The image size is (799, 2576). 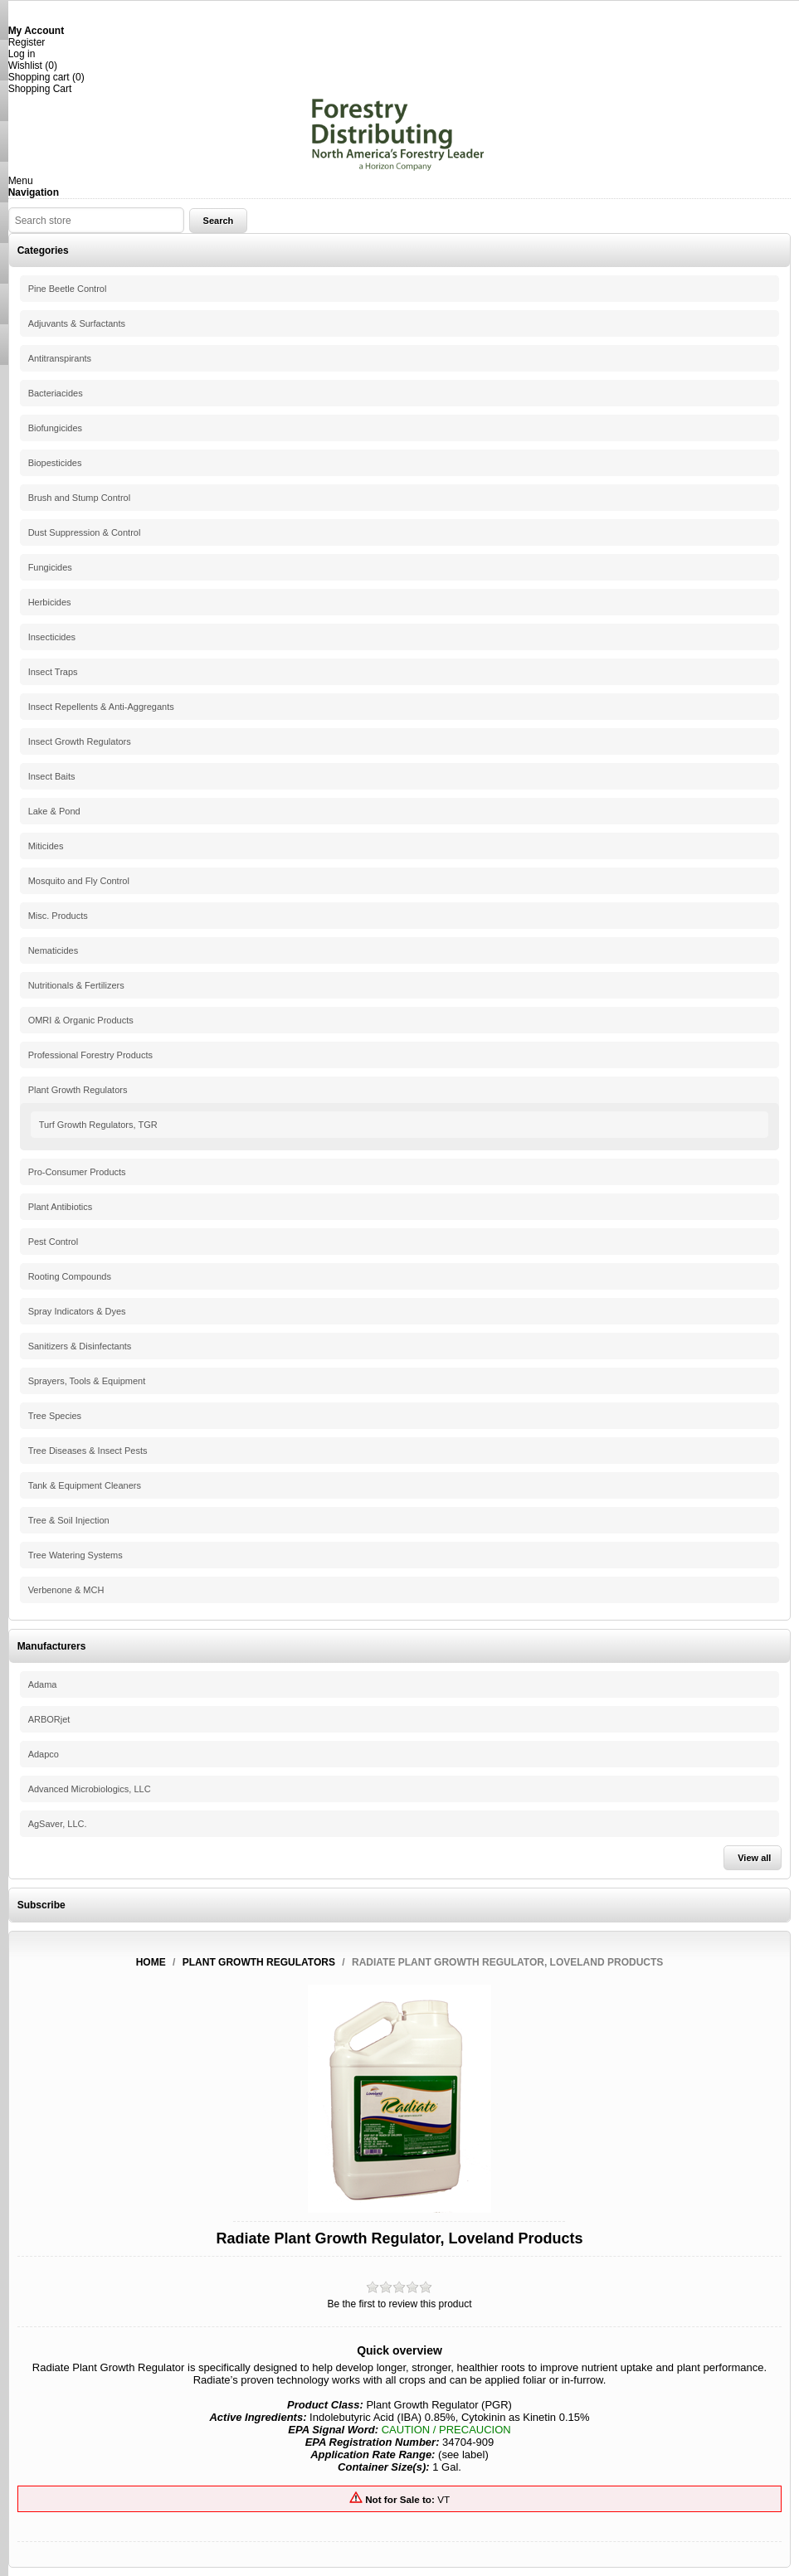 I want to click on AgSaver, LLC., so click(x=57, y=1824).